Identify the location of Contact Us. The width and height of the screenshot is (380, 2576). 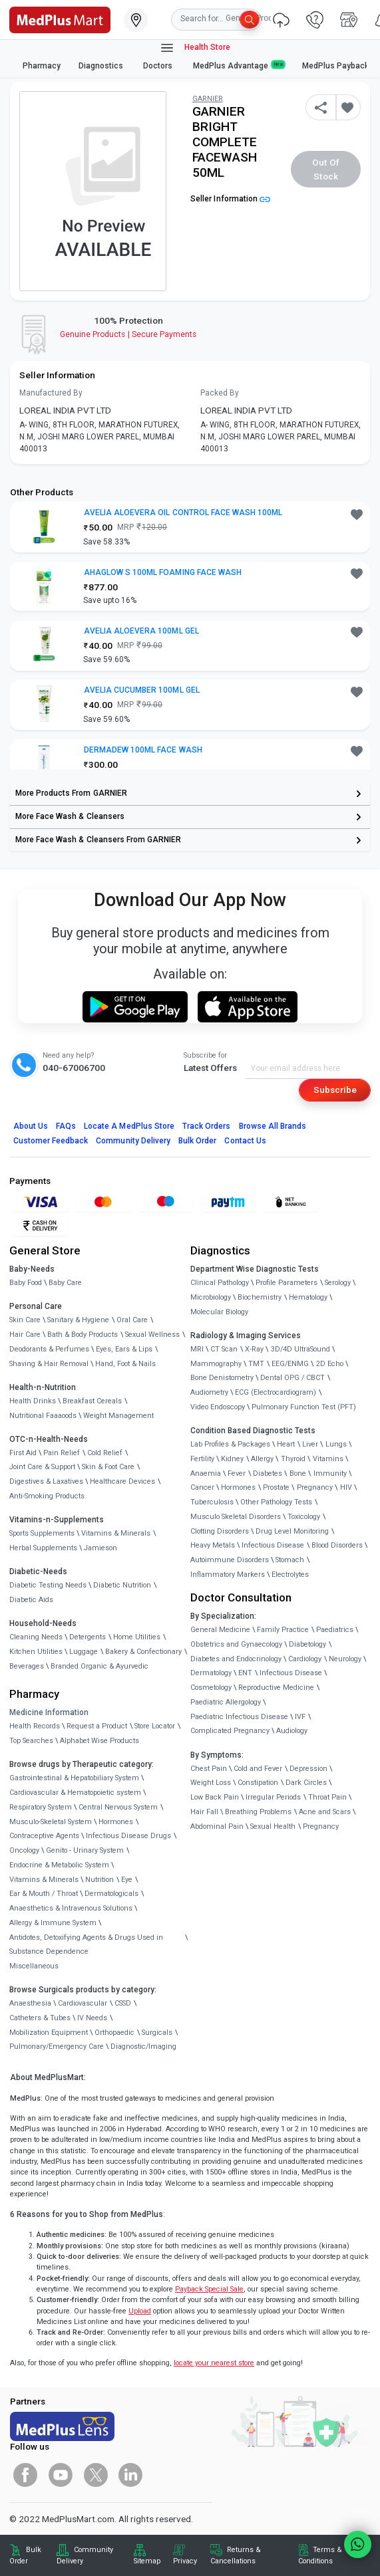
(245, 1140).